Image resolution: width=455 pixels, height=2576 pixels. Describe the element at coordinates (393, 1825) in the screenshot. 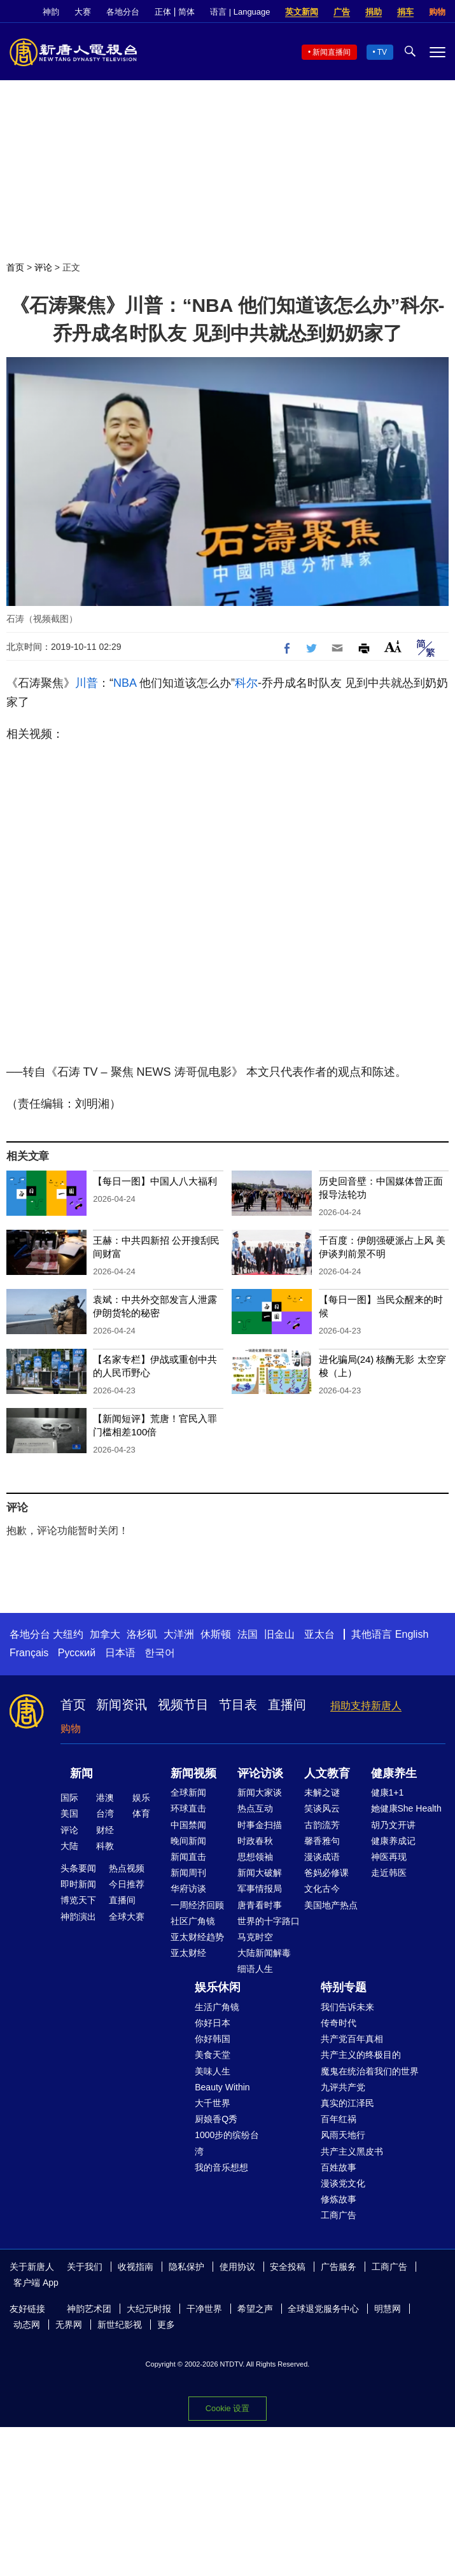

I see `胡乃文开讲` at that location.